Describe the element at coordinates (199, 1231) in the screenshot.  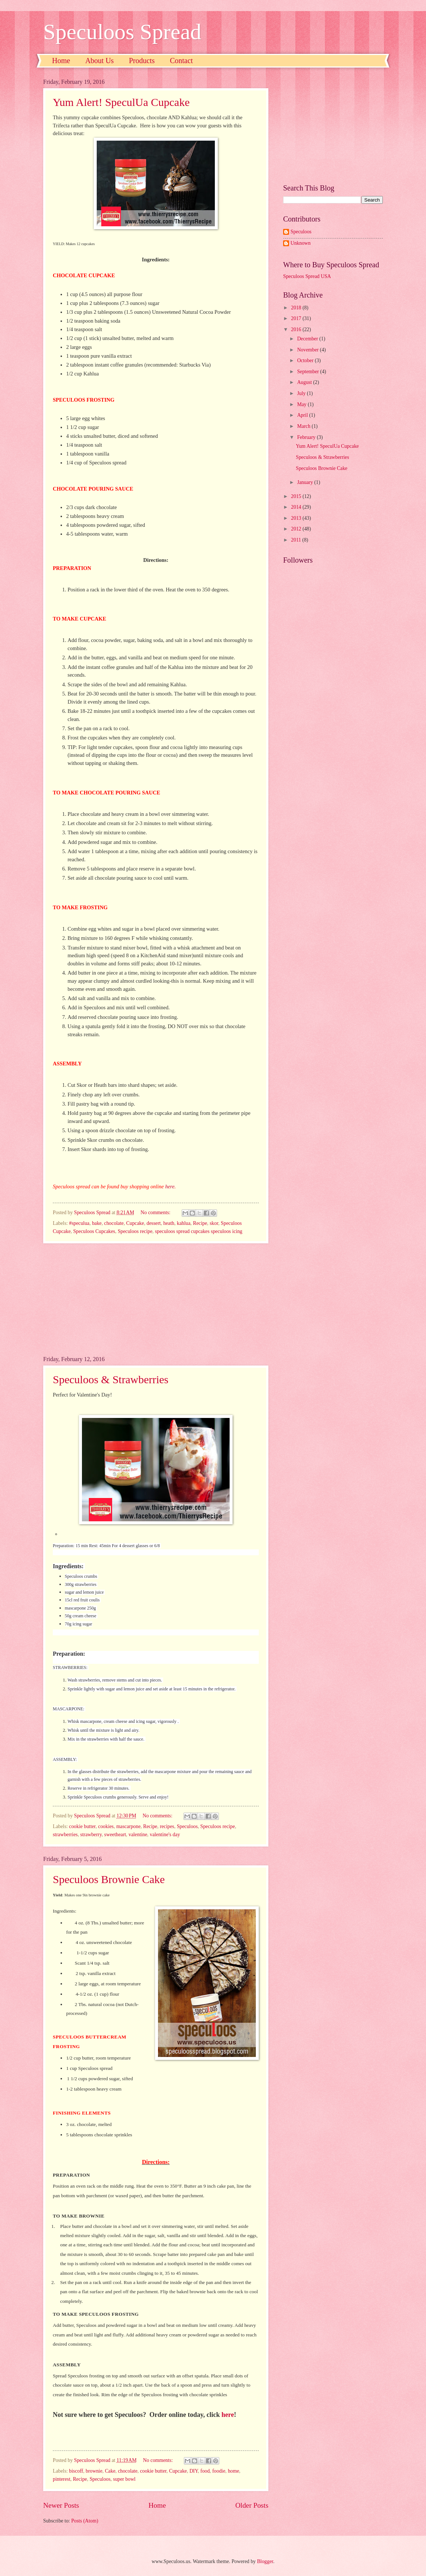
I see `speculoos spread cupcakes speculoos icing` at that location.